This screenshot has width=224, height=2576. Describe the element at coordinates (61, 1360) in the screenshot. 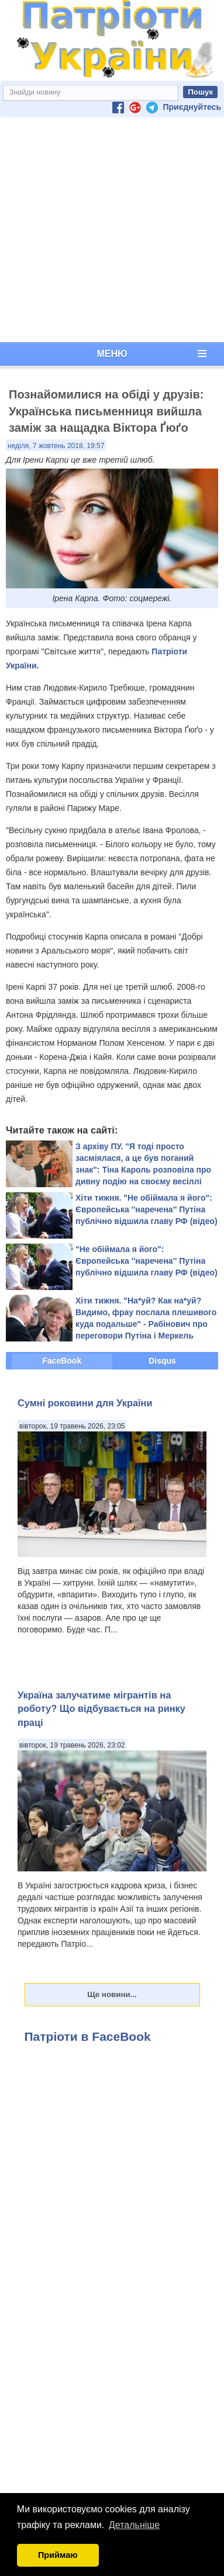

I see `FaceBook` at that location.